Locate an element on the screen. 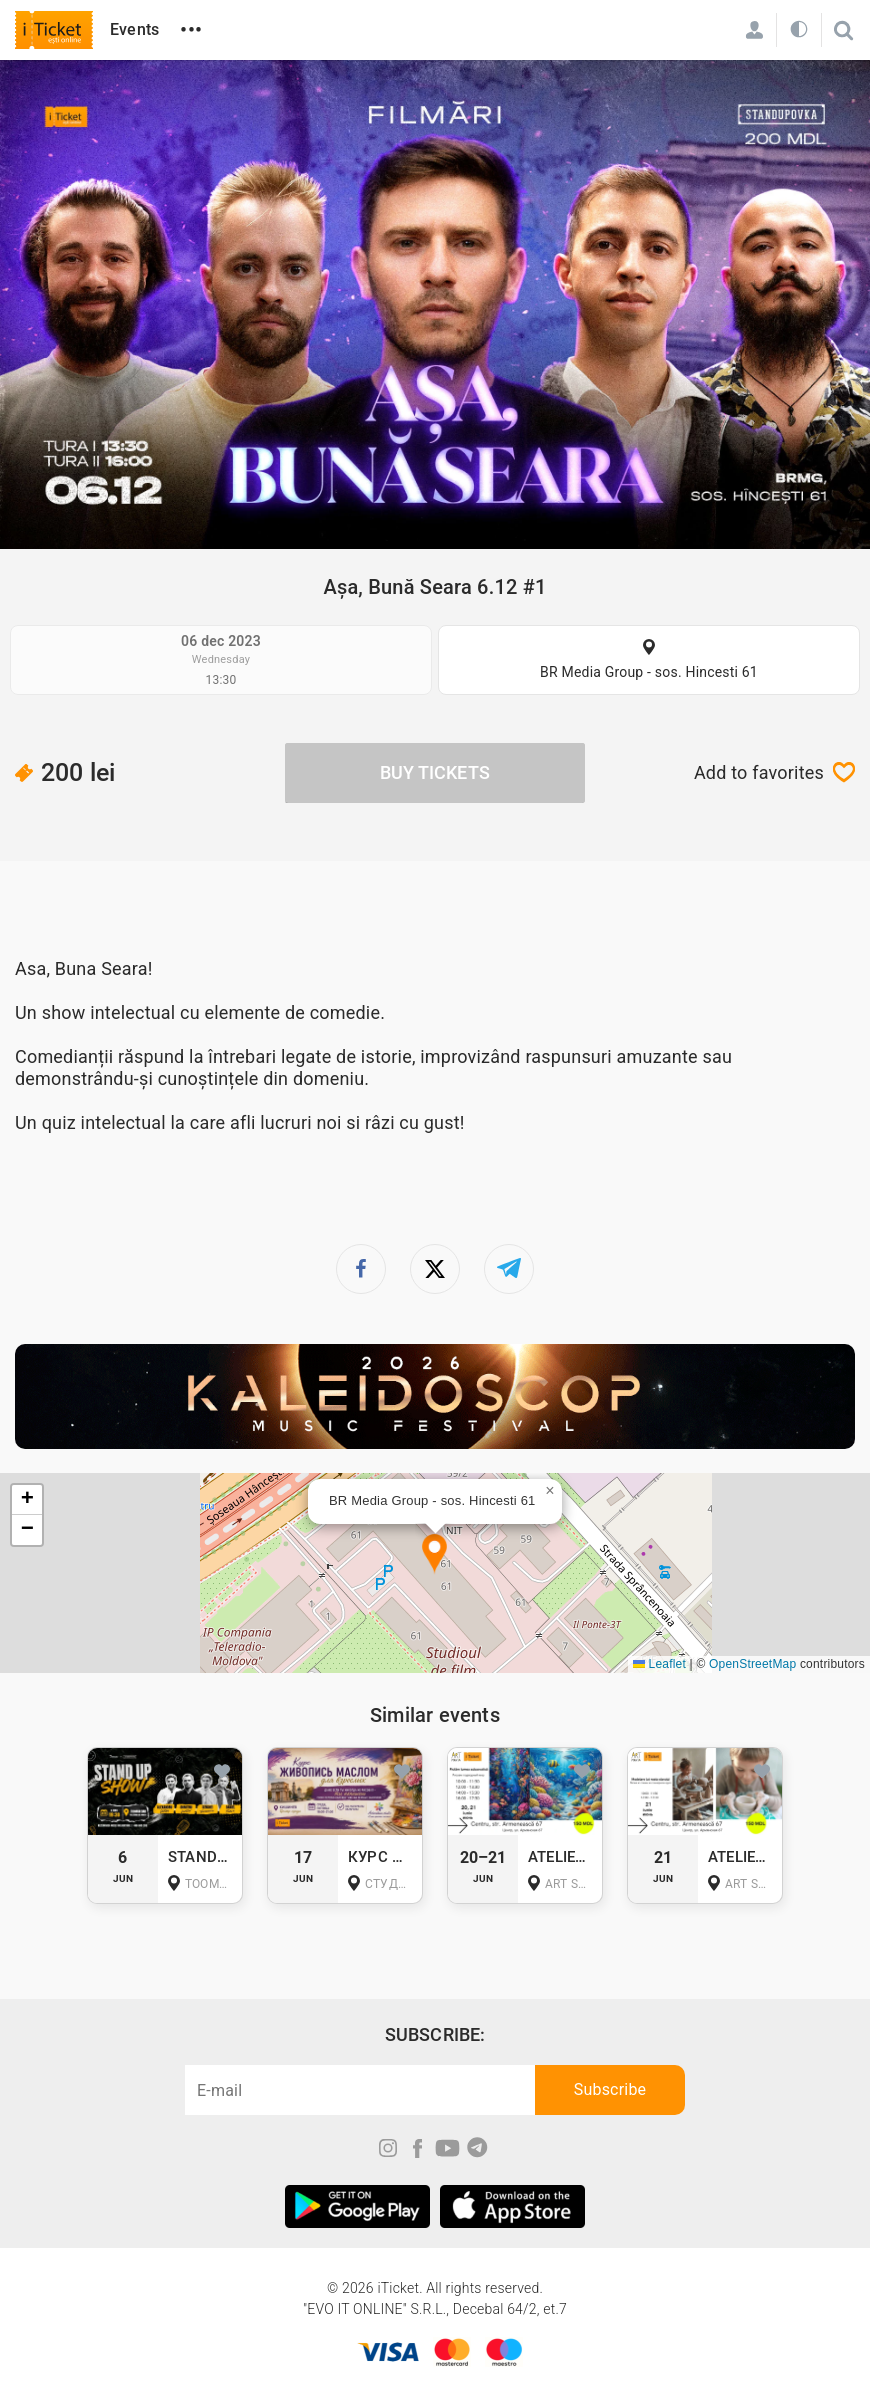  OpenStreetMap is located at coordinates (752, 1664).